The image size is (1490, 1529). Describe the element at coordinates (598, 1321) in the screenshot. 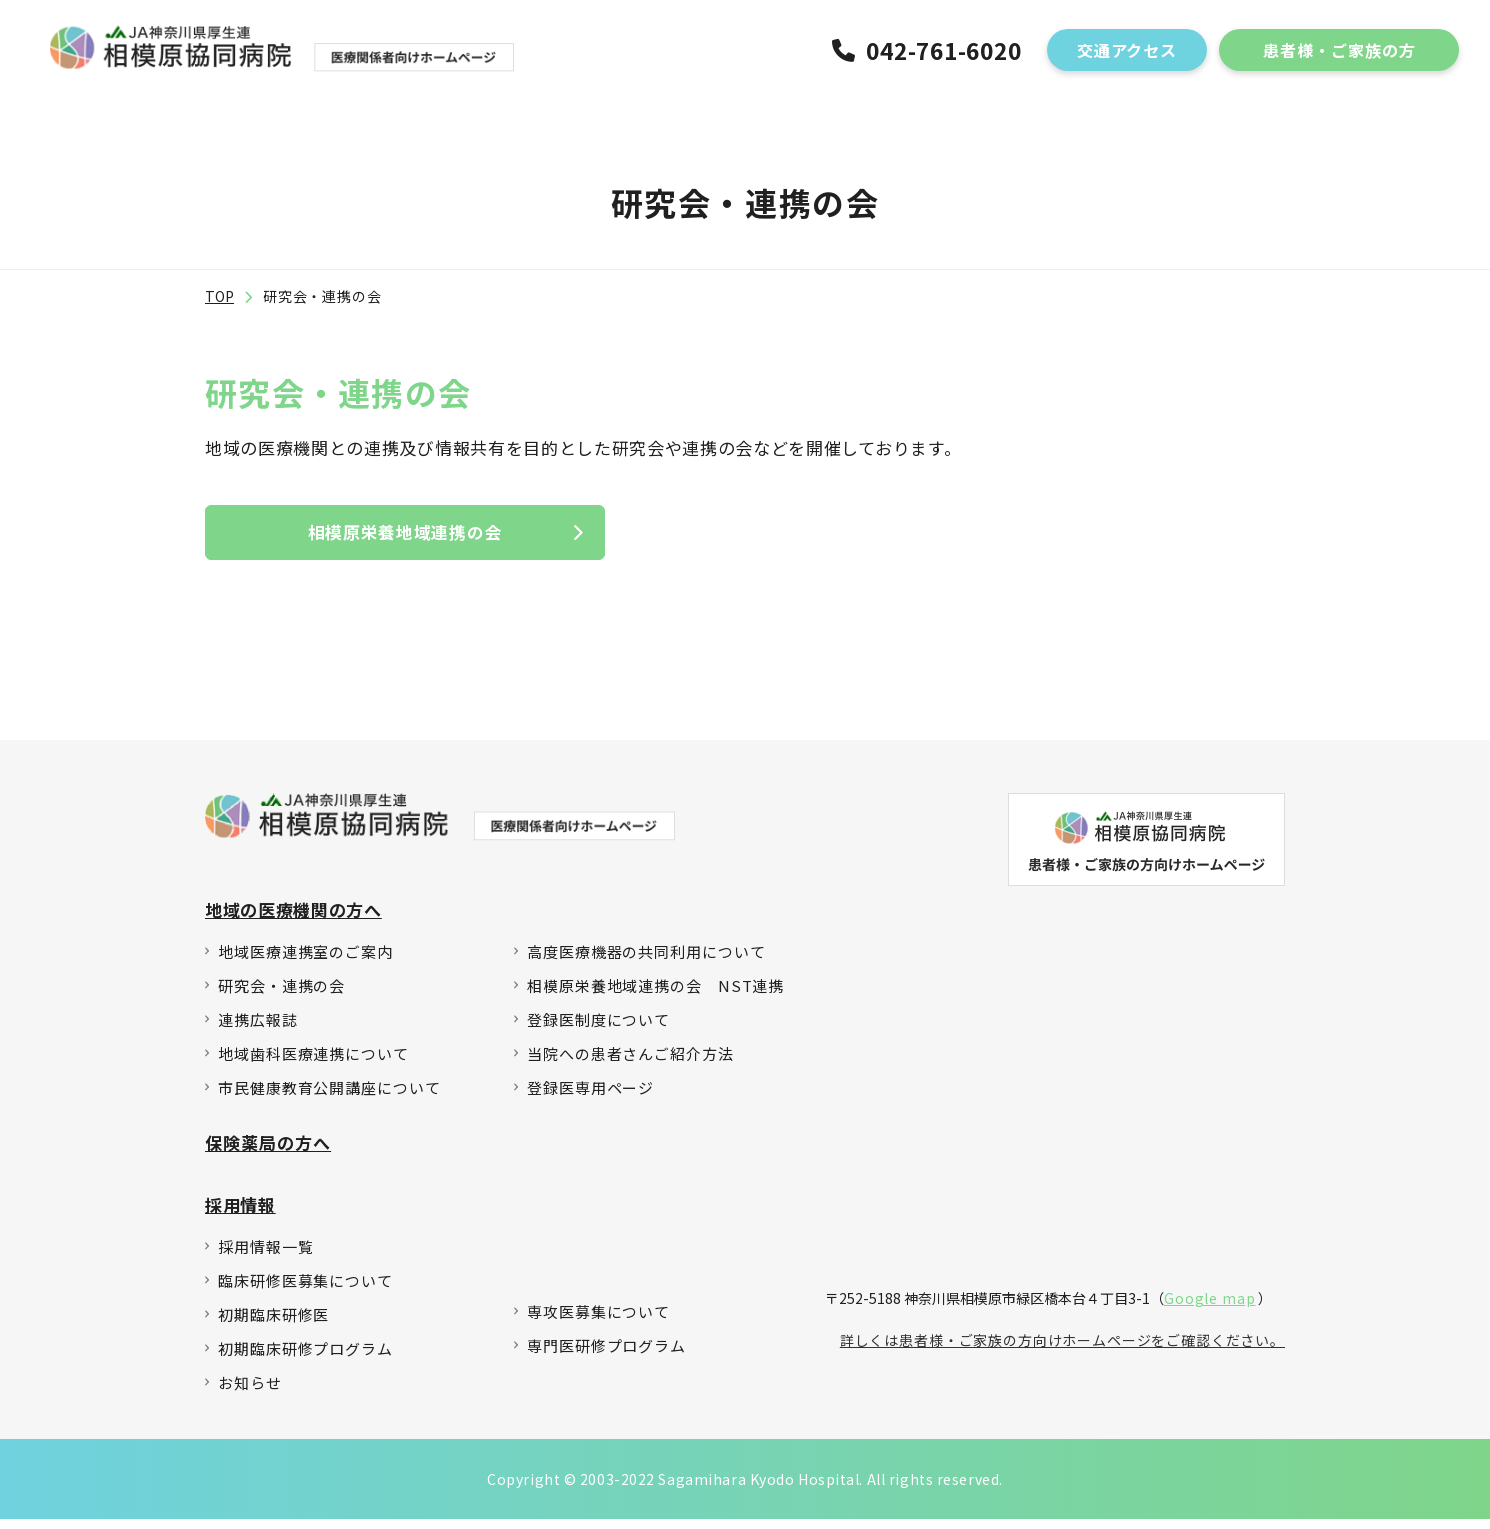

I see `専攻医募集について` at that location.